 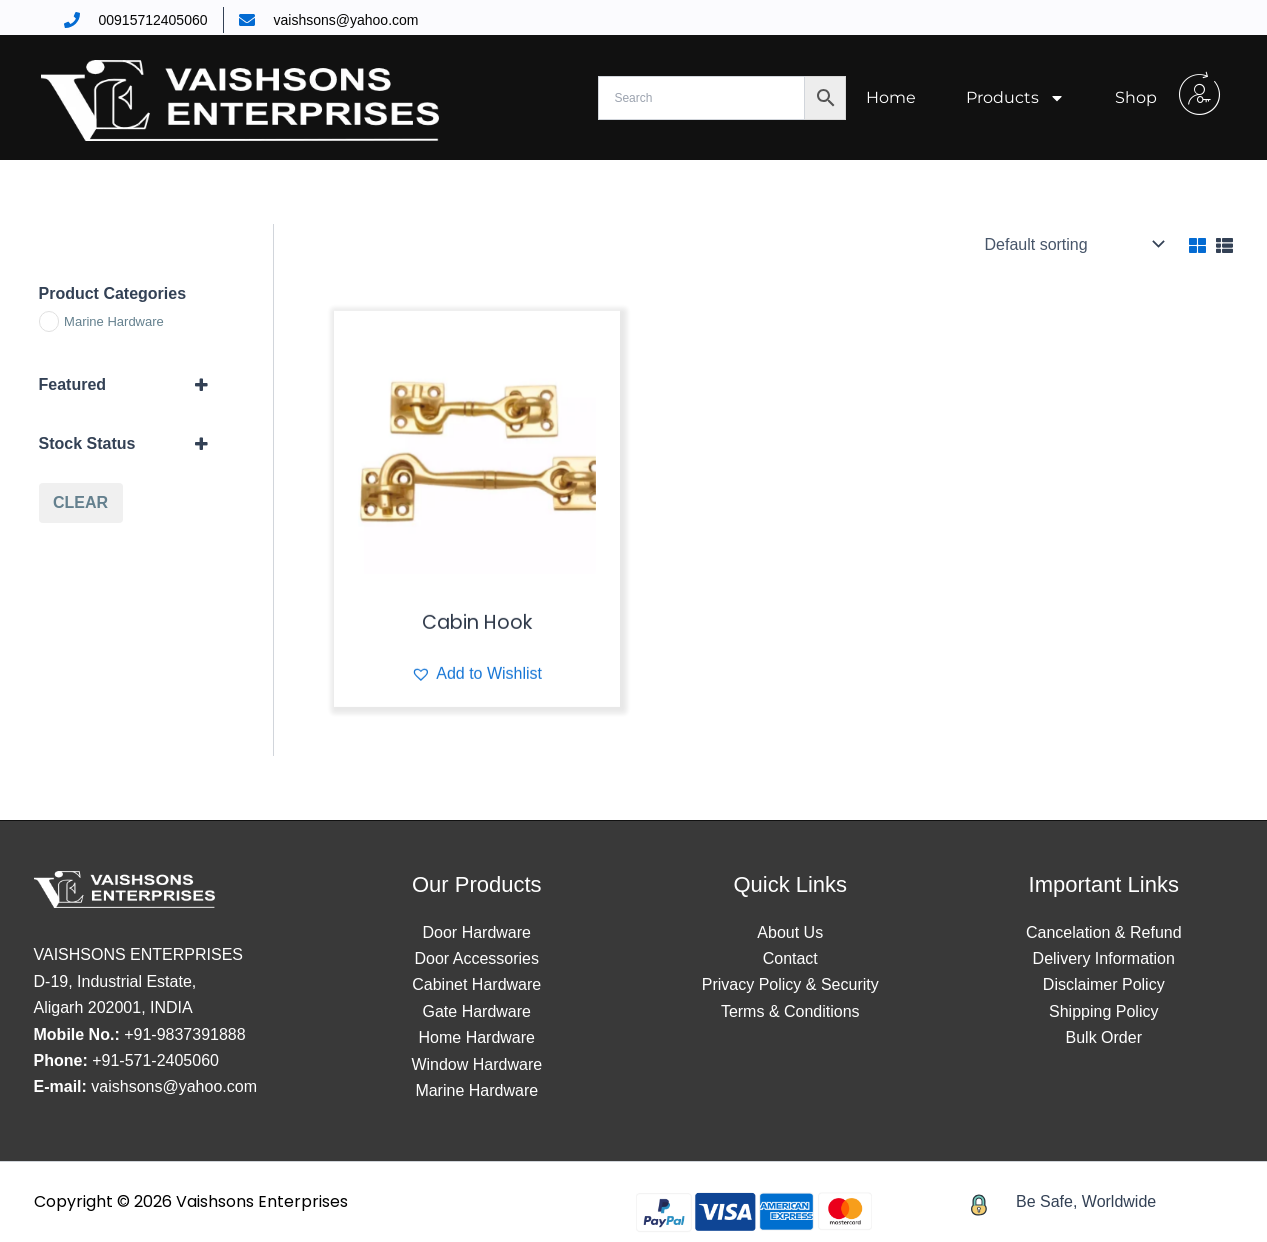 What do you see at coordinates (891, 97) in the screenshot?
I see `Home` at bounding box center [891, 97].